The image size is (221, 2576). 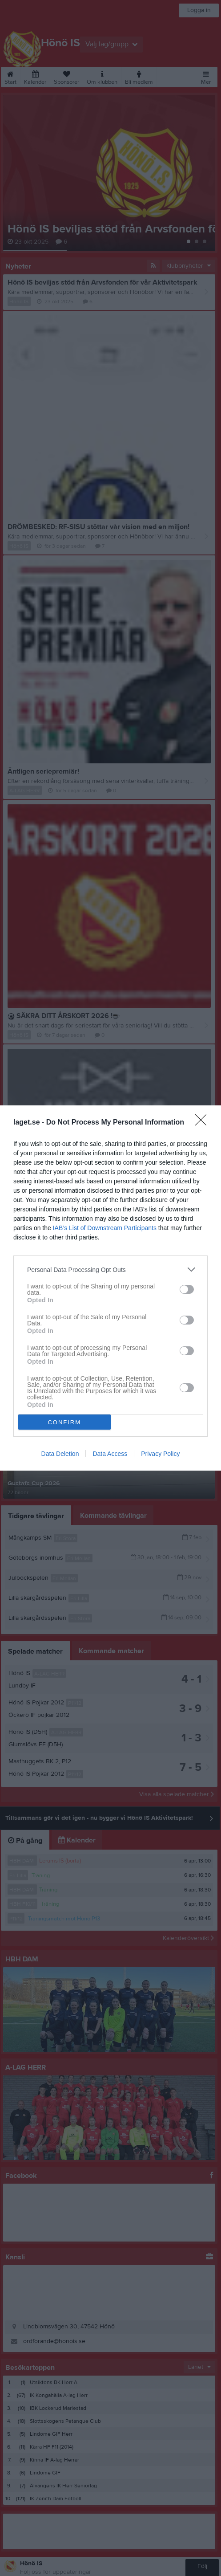 I want to click on [Close], so click(x=203, y=1122).